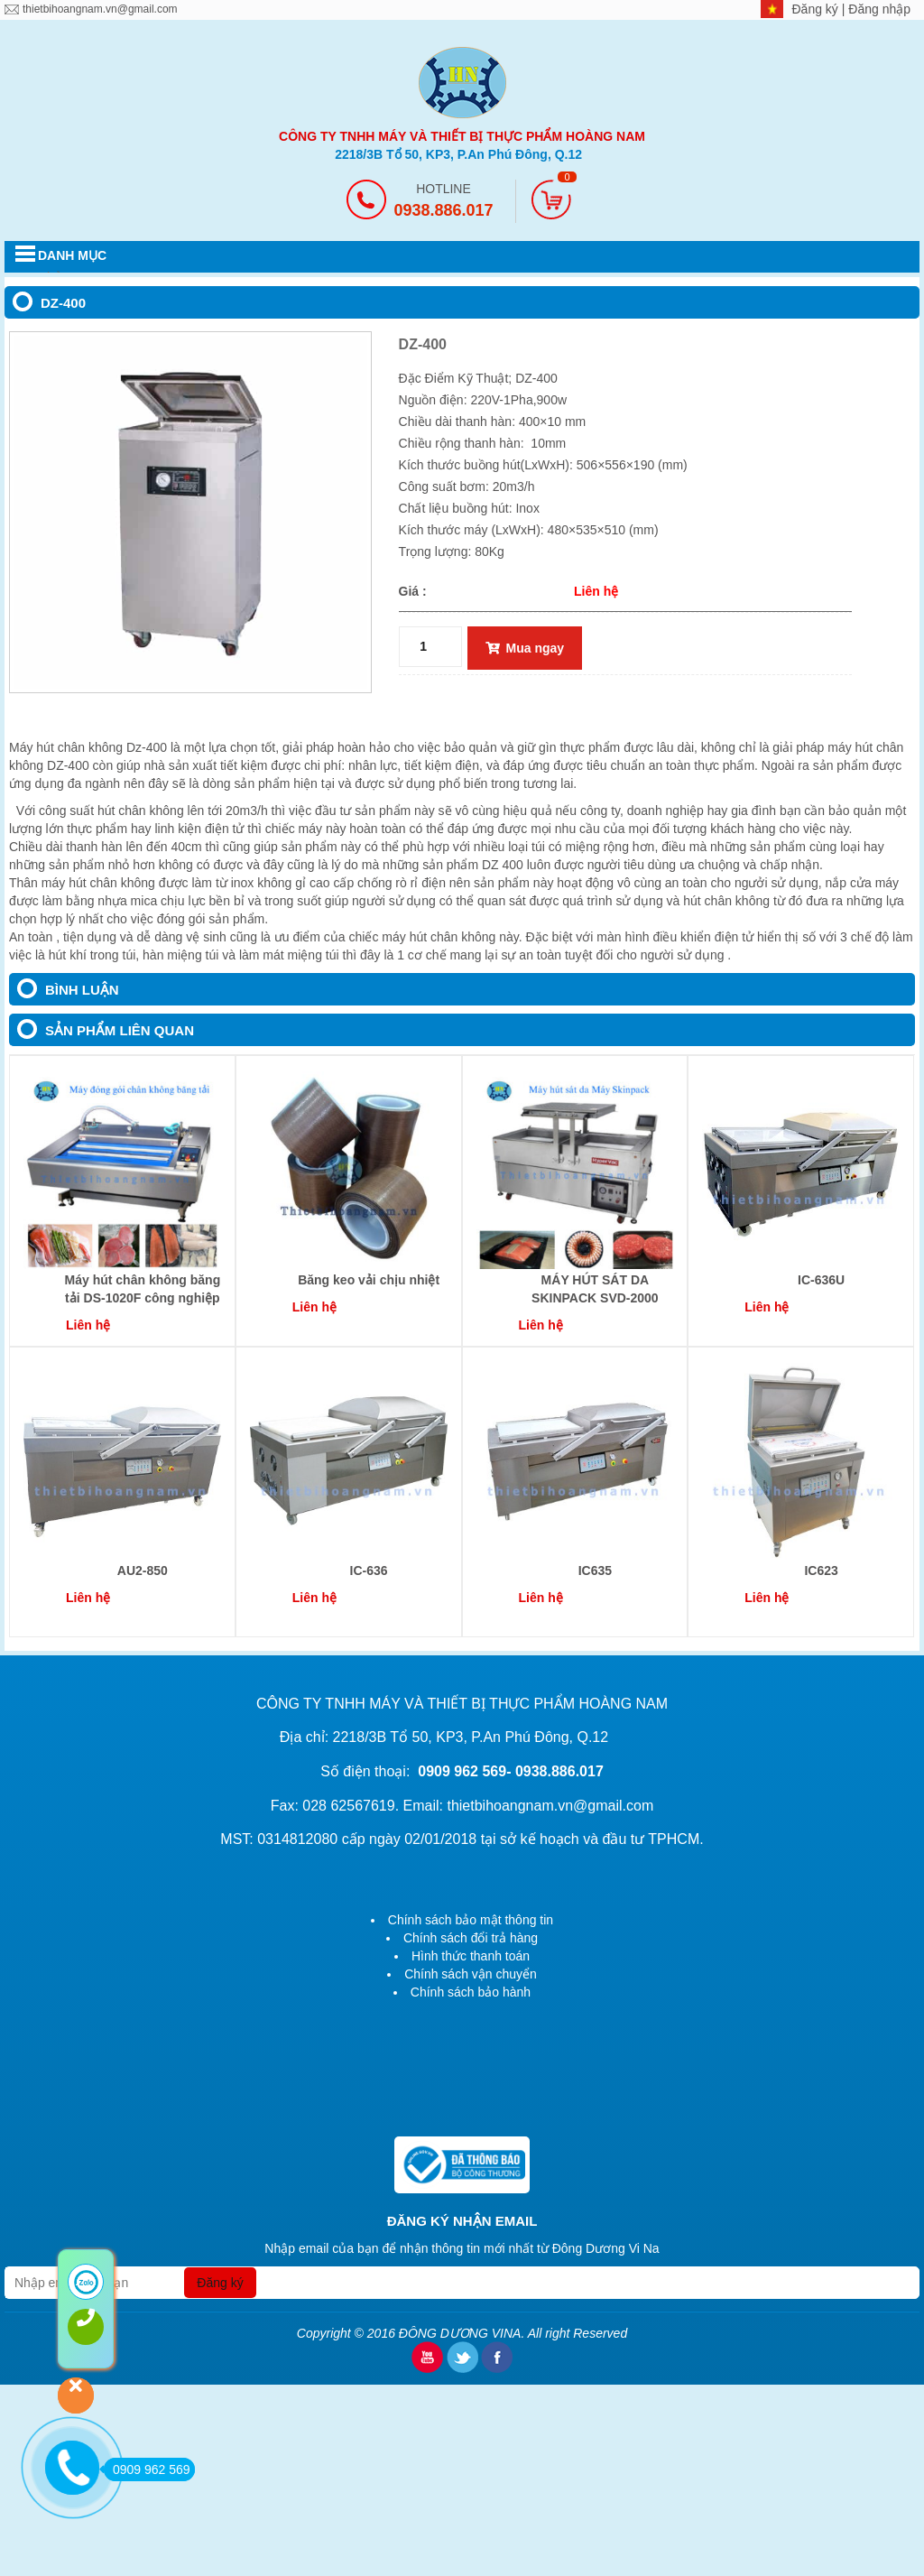 This screenshot has height=2576, width=924. I want to click on Chính sách vận chuyển, so click(470, 1974).